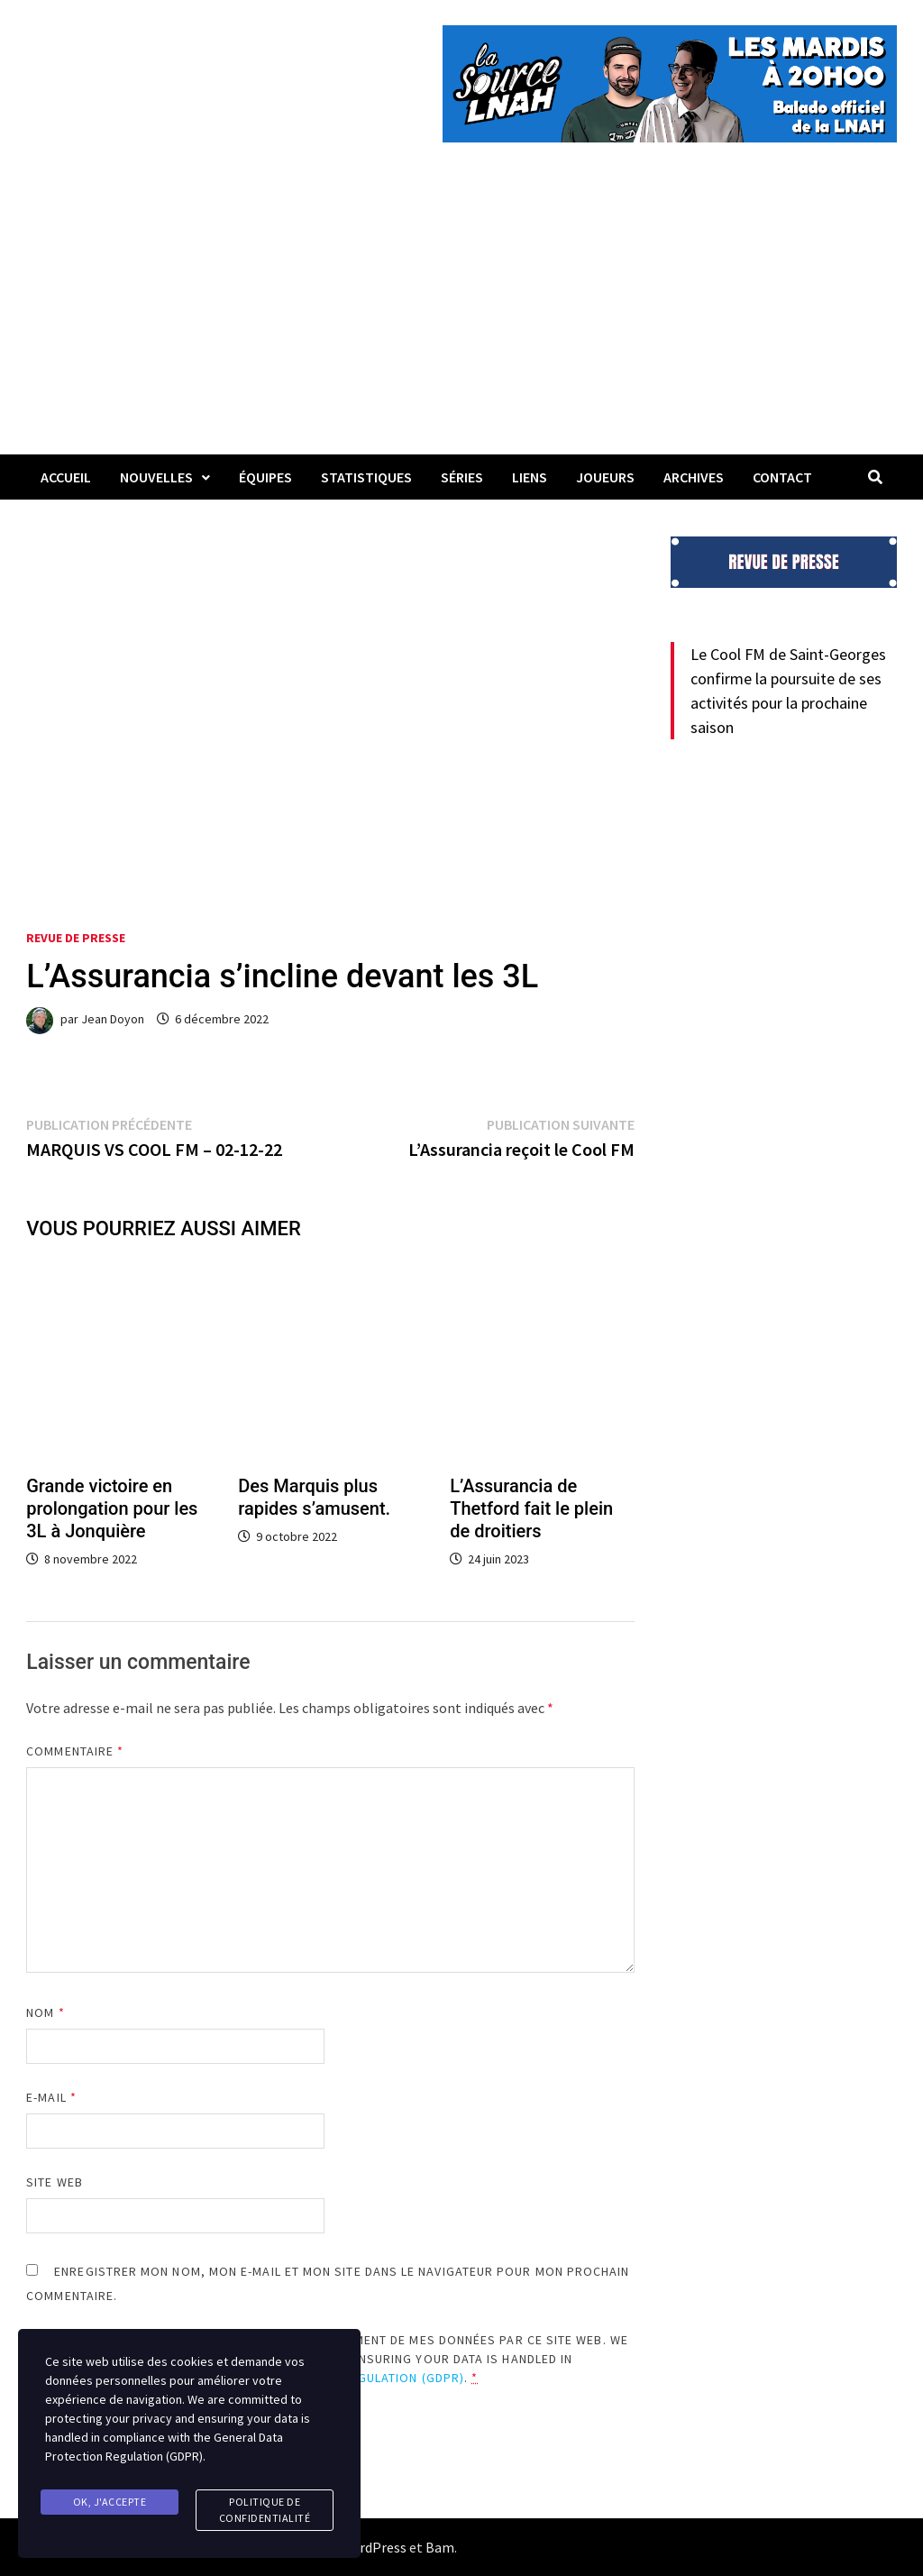 This screenshot has width=923, height=2576. What do you see at coordinates (51, 2097) in the screenshot?
I see `E-mail` at bounding box center [51, 2097].